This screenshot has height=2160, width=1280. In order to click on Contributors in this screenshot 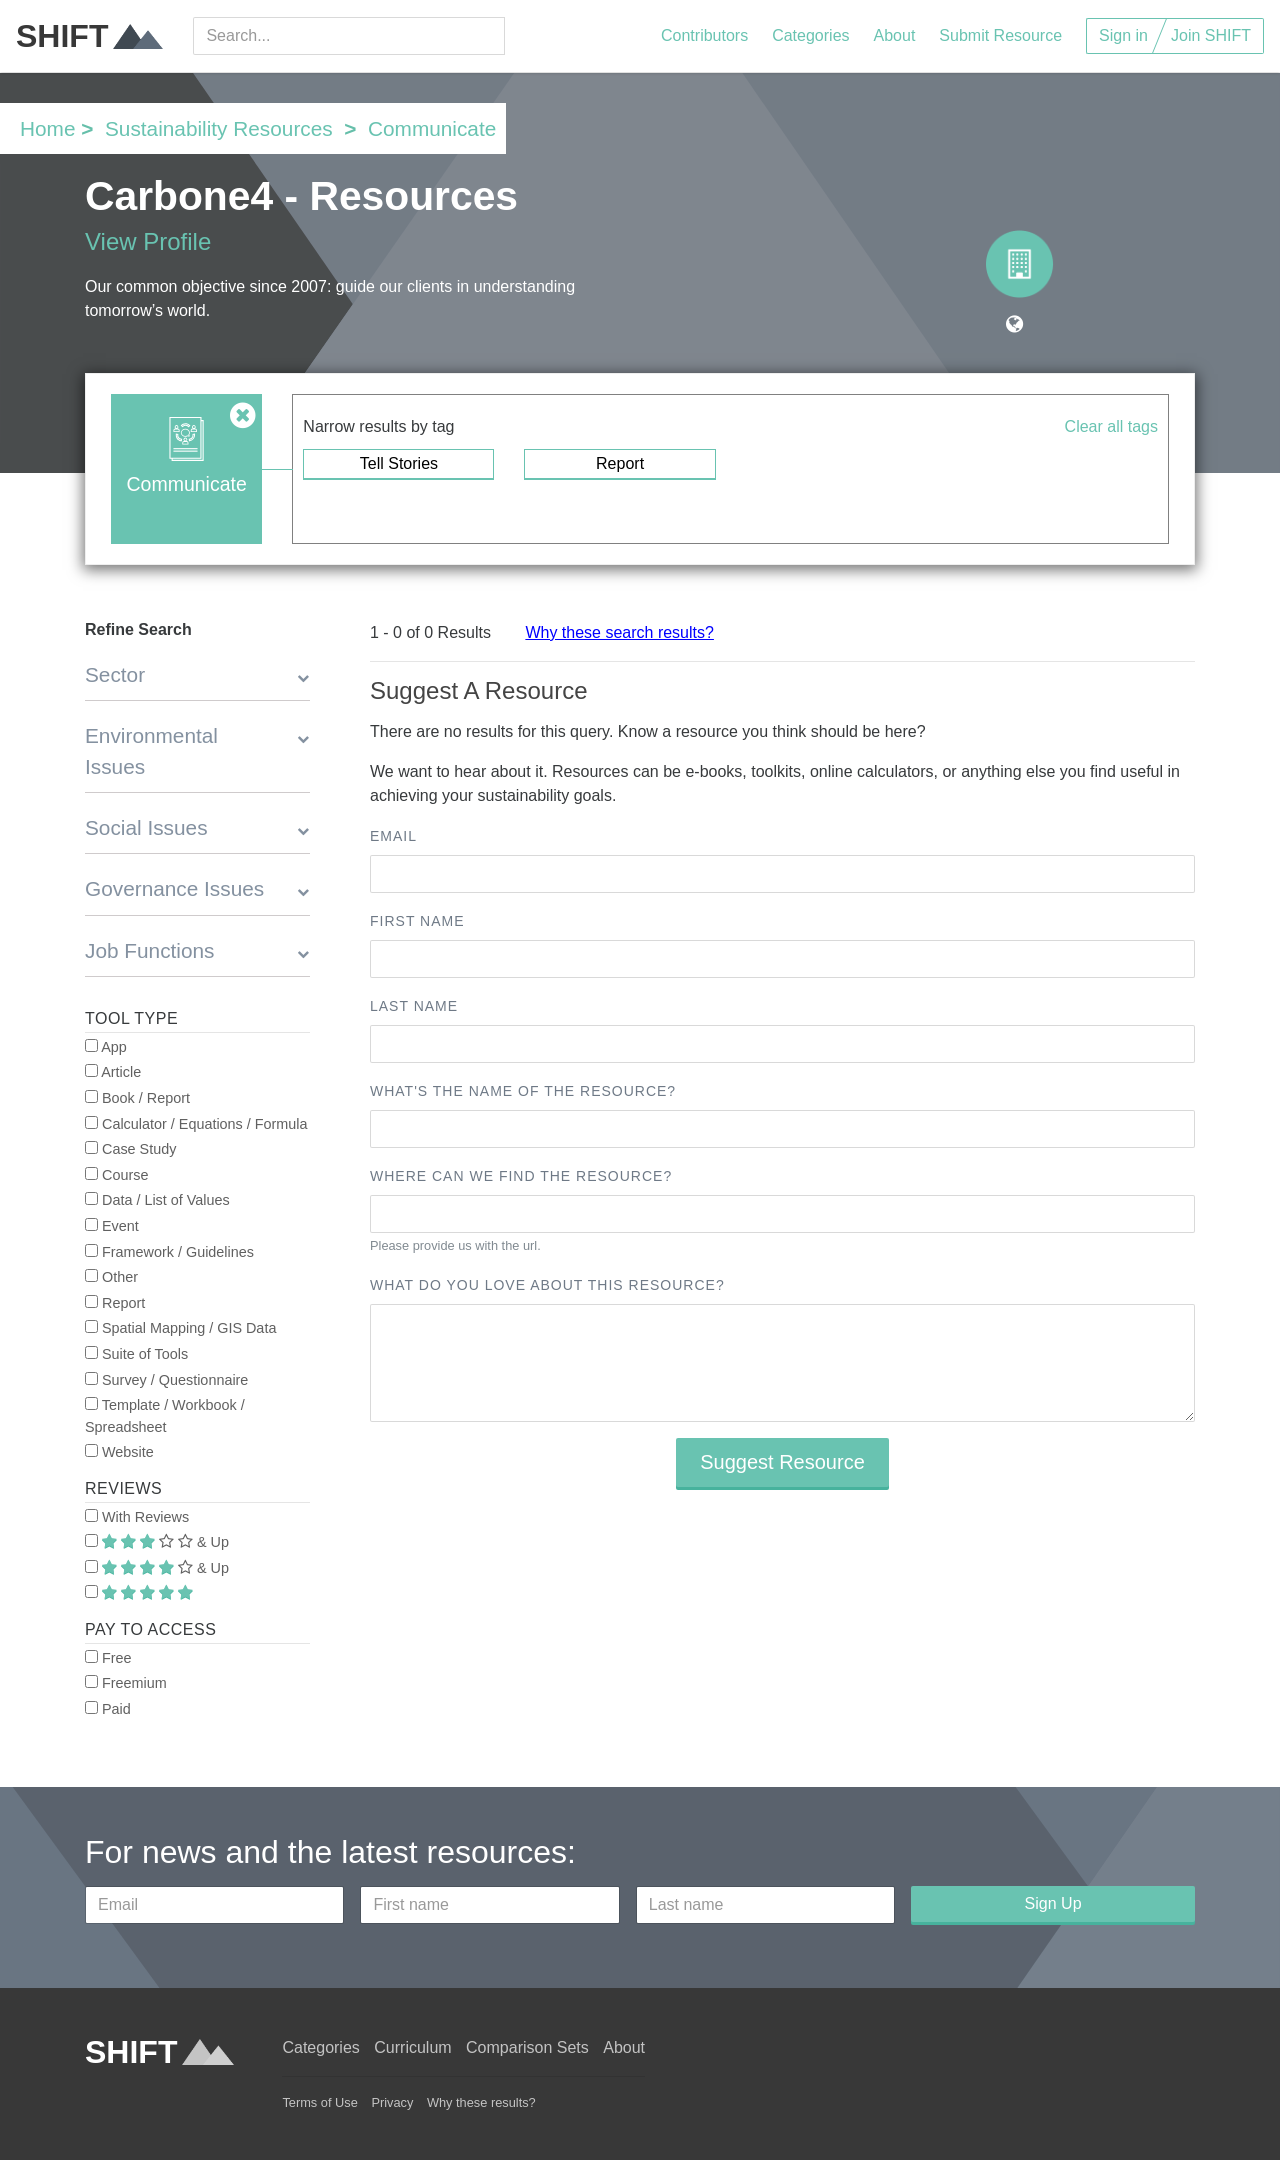, I will do `click(704, 35)`.